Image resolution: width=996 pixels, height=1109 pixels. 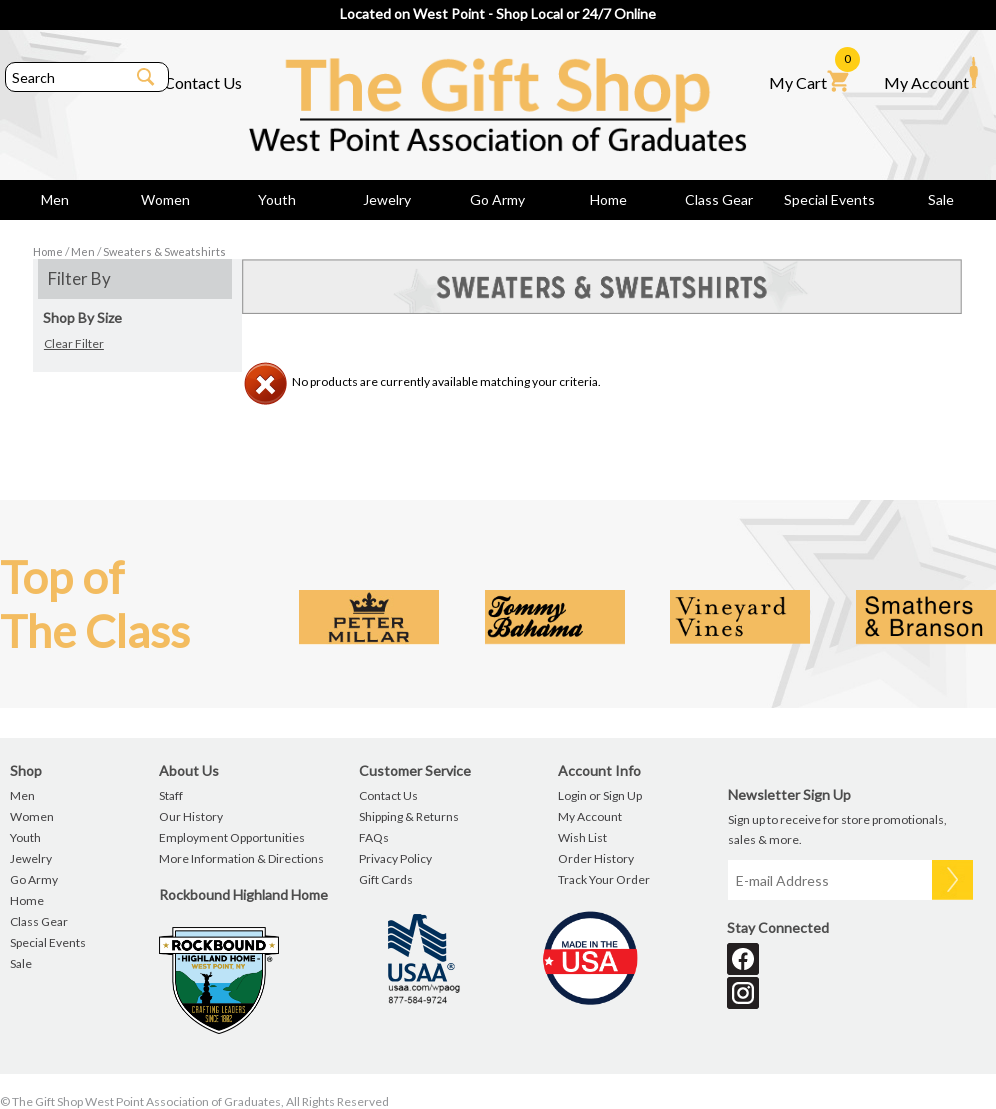 What do you see at coordinates (374, 837) in the screenshot?
I see `FAQs` at bounding box center [374, 837].